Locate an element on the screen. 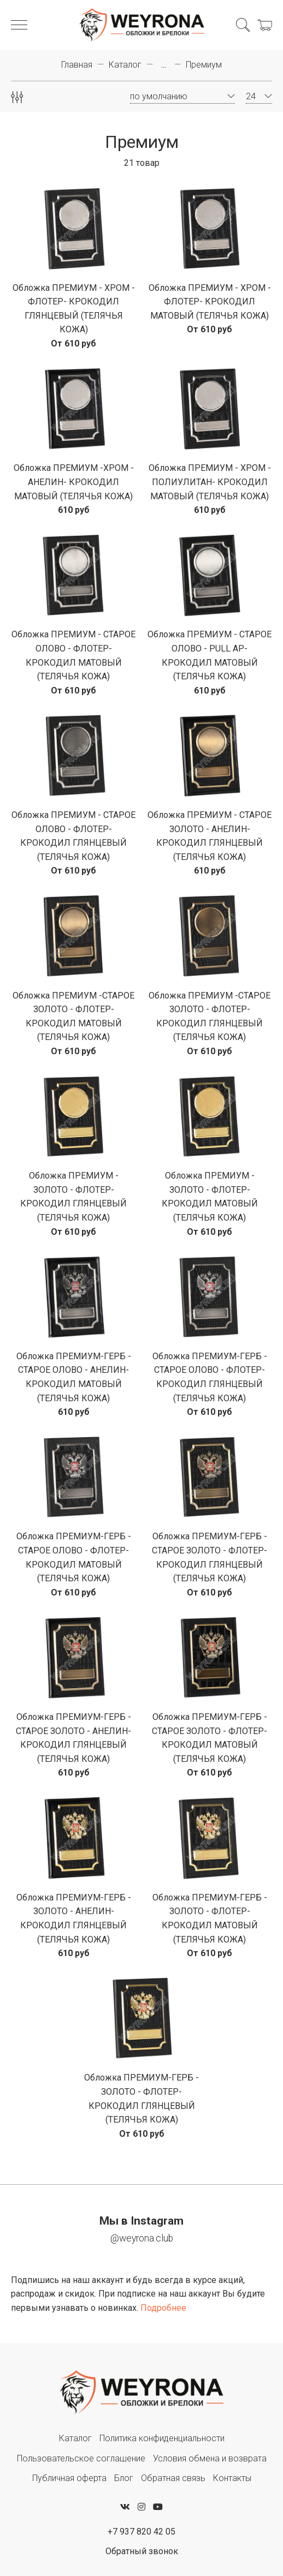 The image size is (283, 2576). ... is located at coordinates (163, 65).